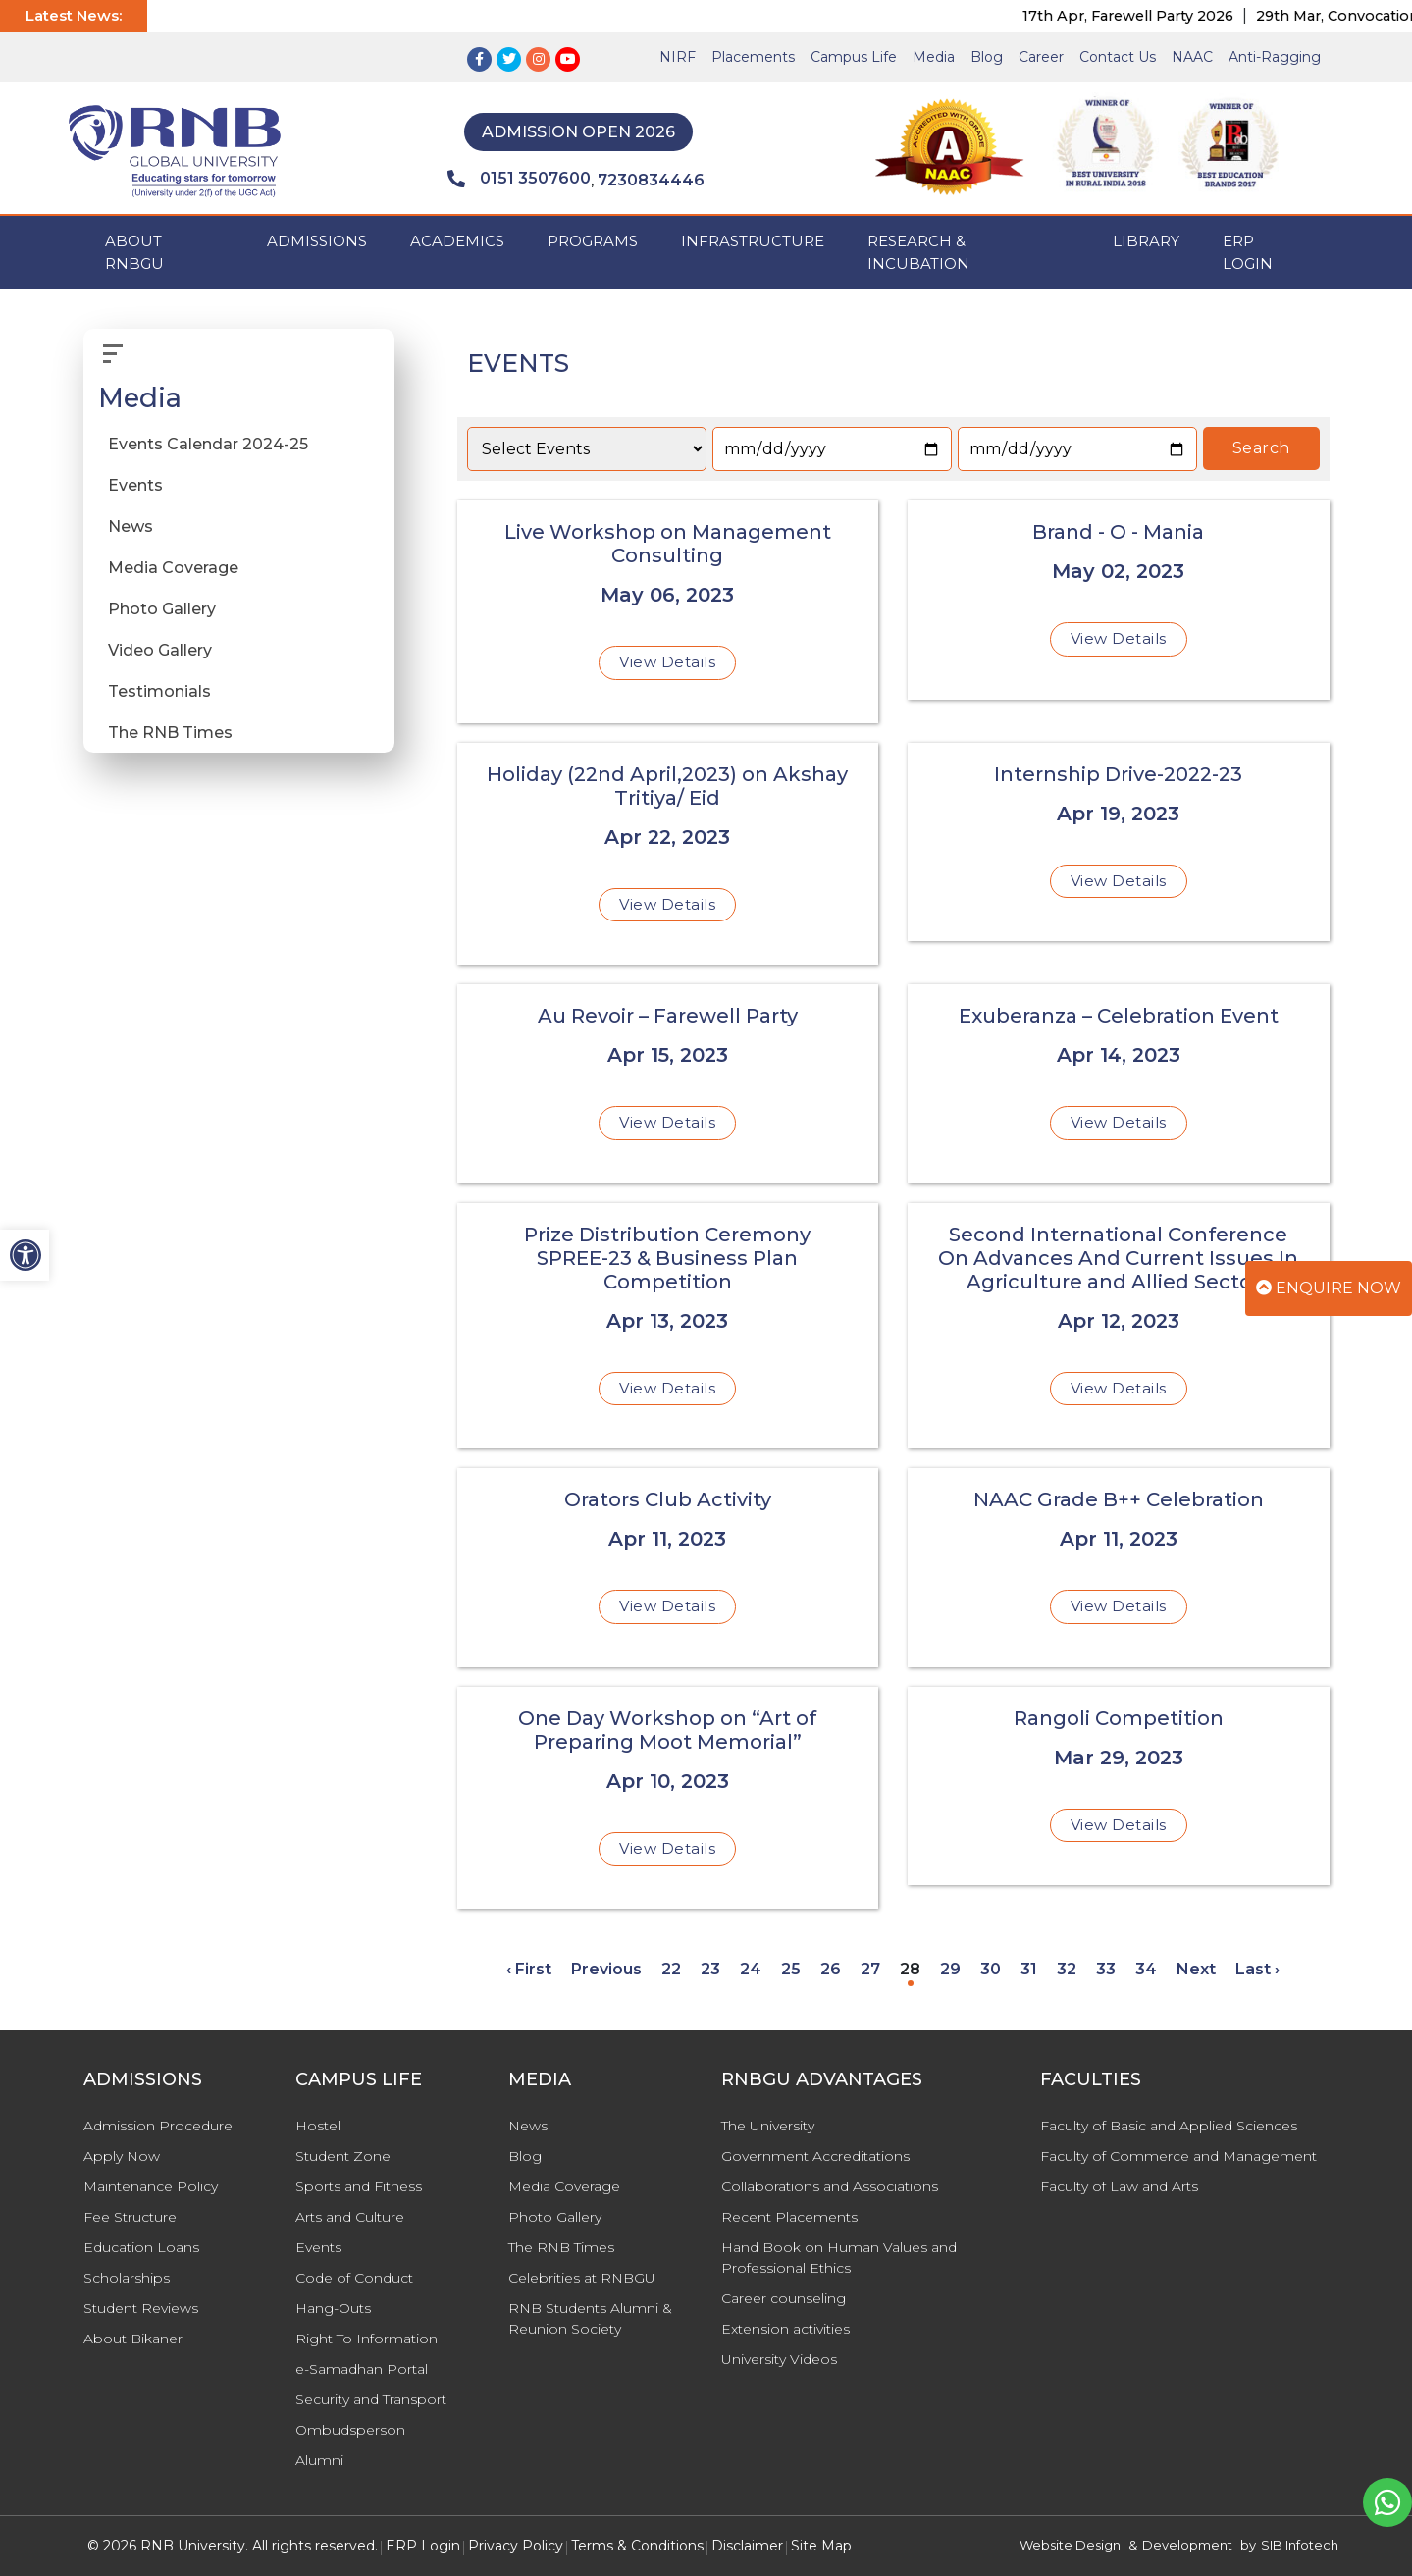 The image size is (1412, 2576). I want to click on Faculty of Law and Arts, so click(1119, 2186).